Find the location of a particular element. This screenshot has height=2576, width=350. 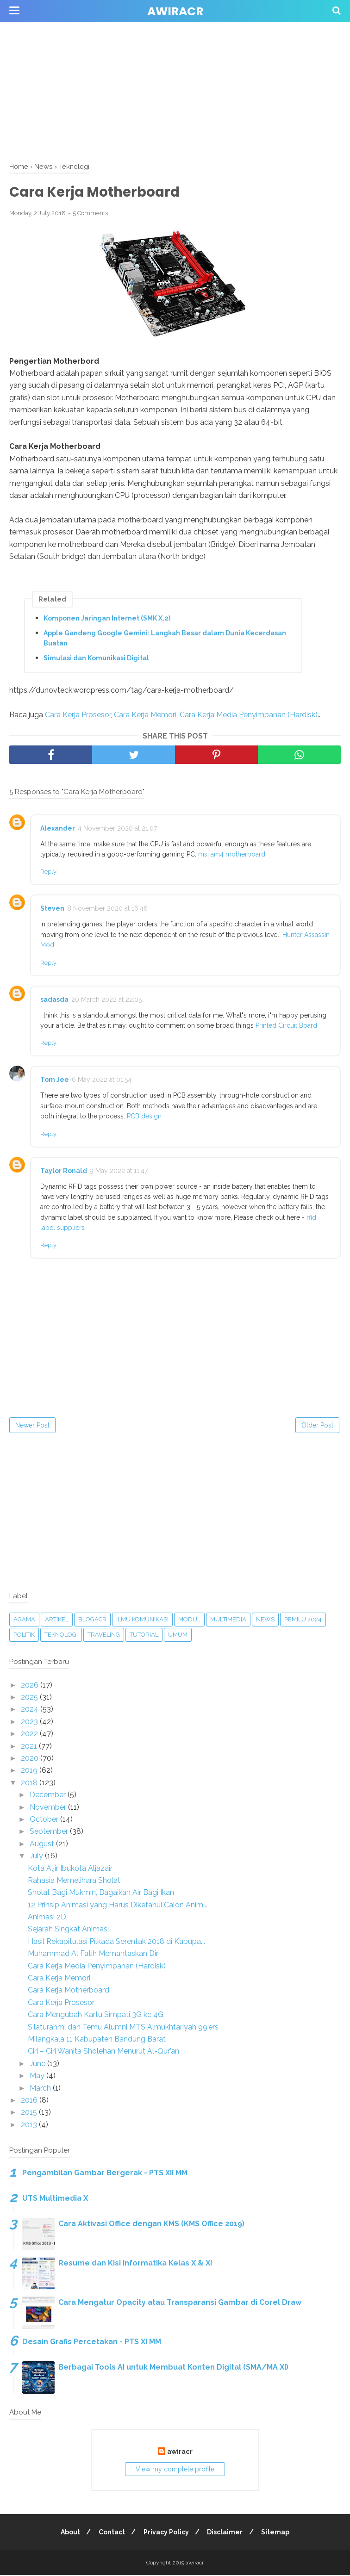

2013 is located at coordinates (30, 2125).